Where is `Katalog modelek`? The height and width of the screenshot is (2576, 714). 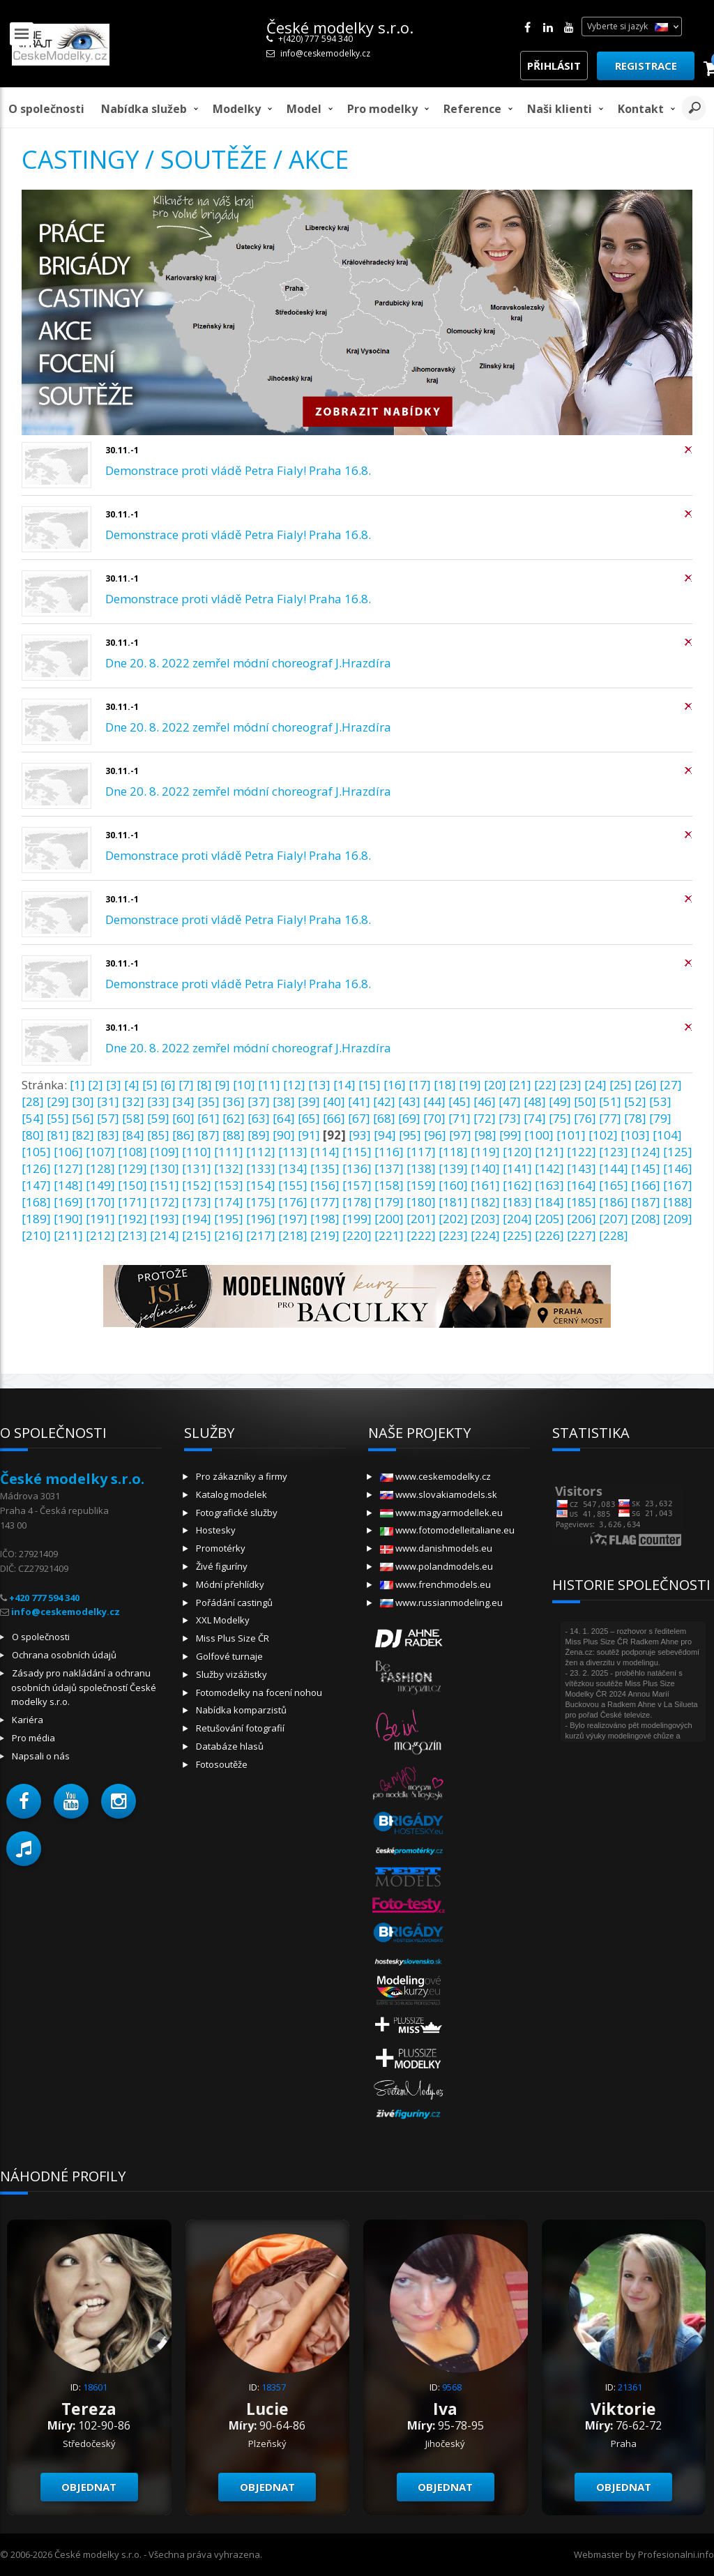
Katalog modelek is located at coordinates (231, 1494).